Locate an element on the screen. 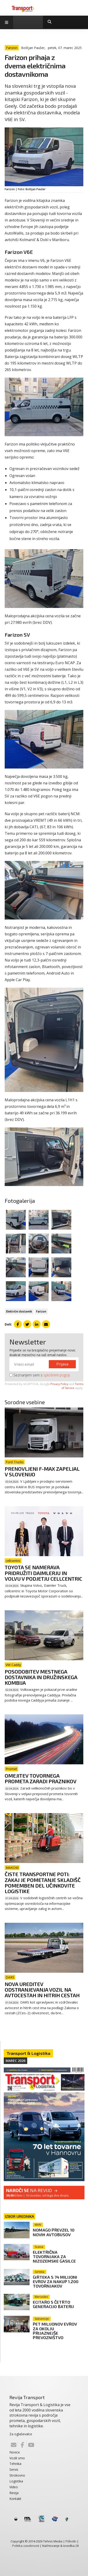 The width and height of the screenshot is (88, 2576). Servis is located at coordinates (13, 2469).